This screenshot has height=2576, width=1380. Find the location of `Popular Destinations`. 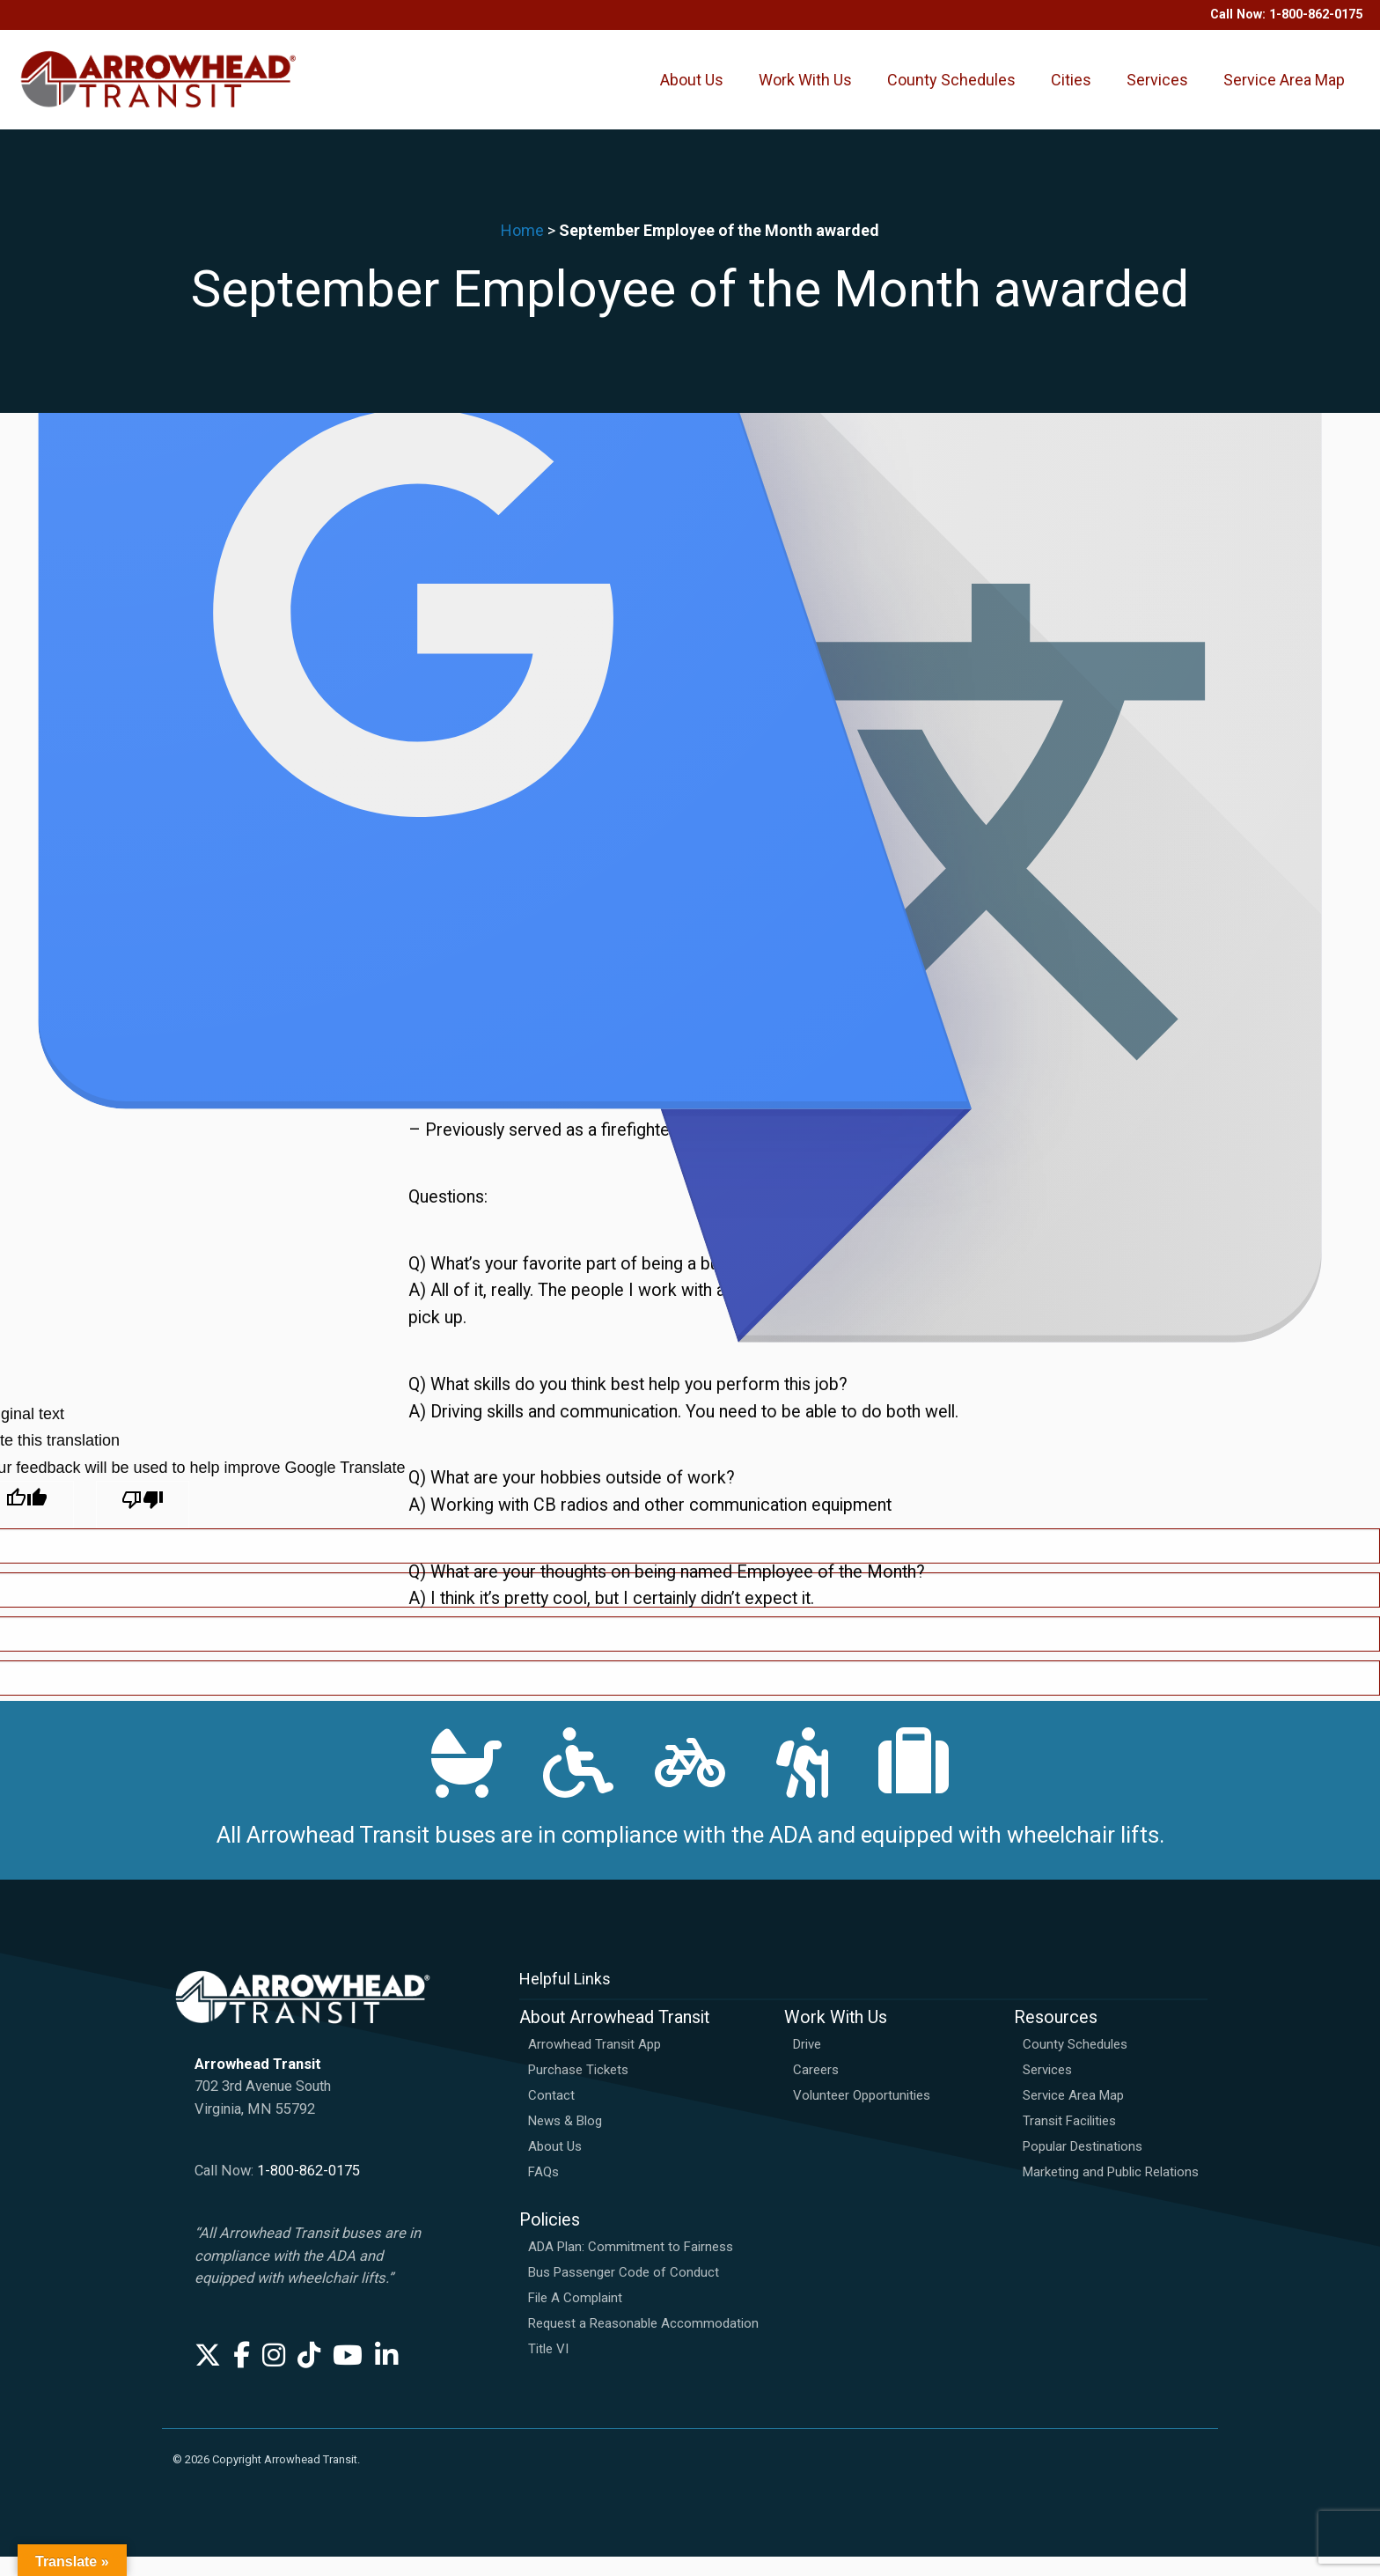

Popular Destinations is located at coordinates (1082, 2167).